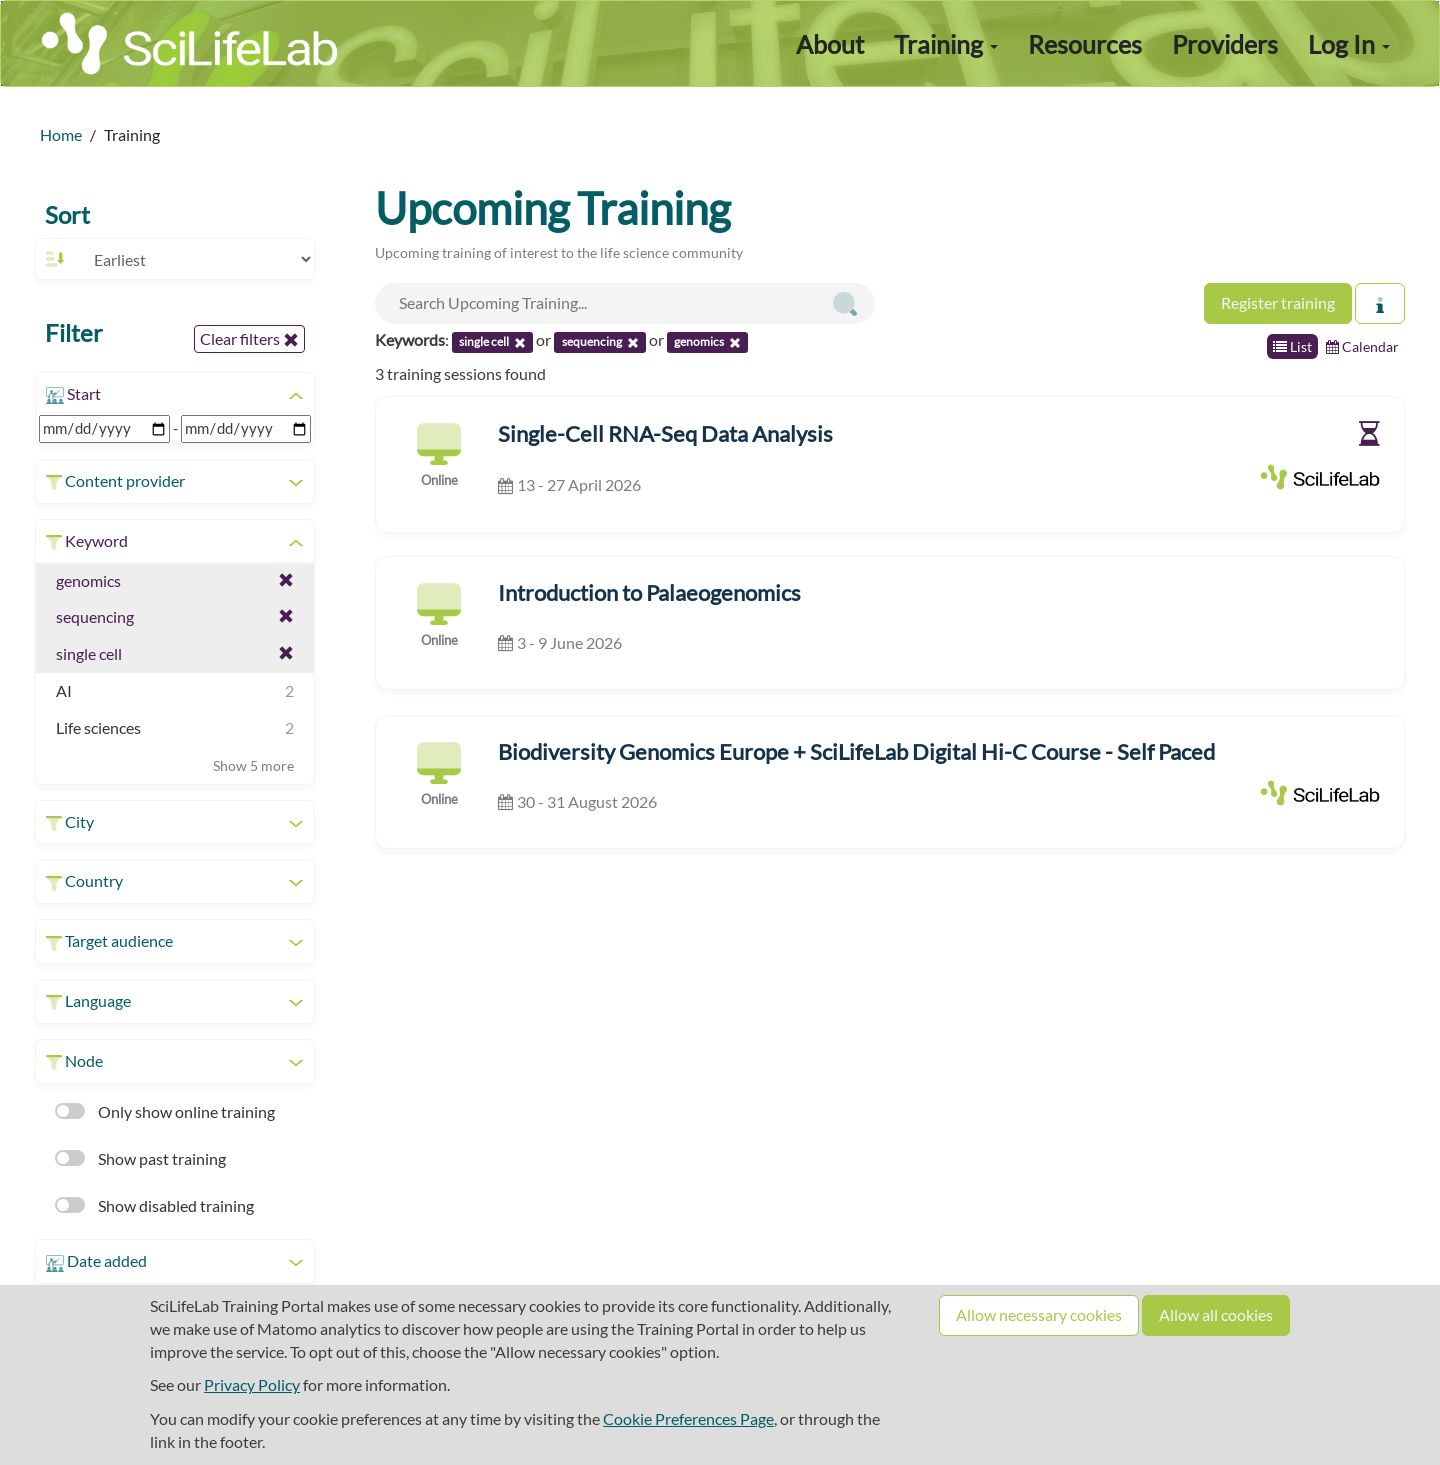 The height and width of the screenshot is (1465, 1440). Describe the element at coordinates (165, 1111) in the screenshot. I see `Only show online training` at that location.